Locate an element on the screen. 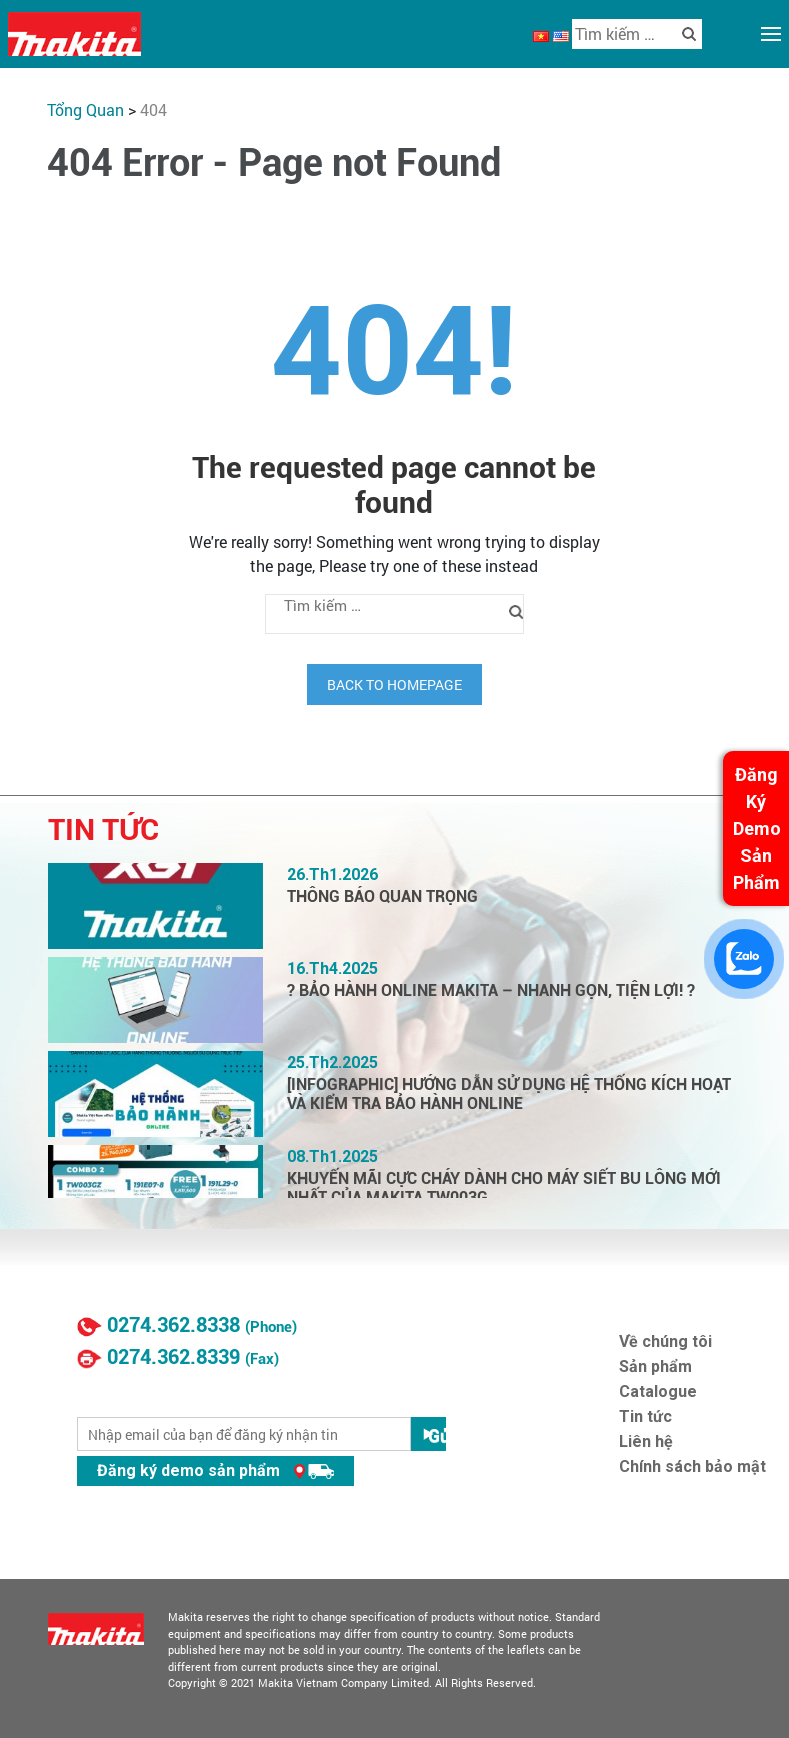  0274.362.8338 is located at coordinates (173, 1325).